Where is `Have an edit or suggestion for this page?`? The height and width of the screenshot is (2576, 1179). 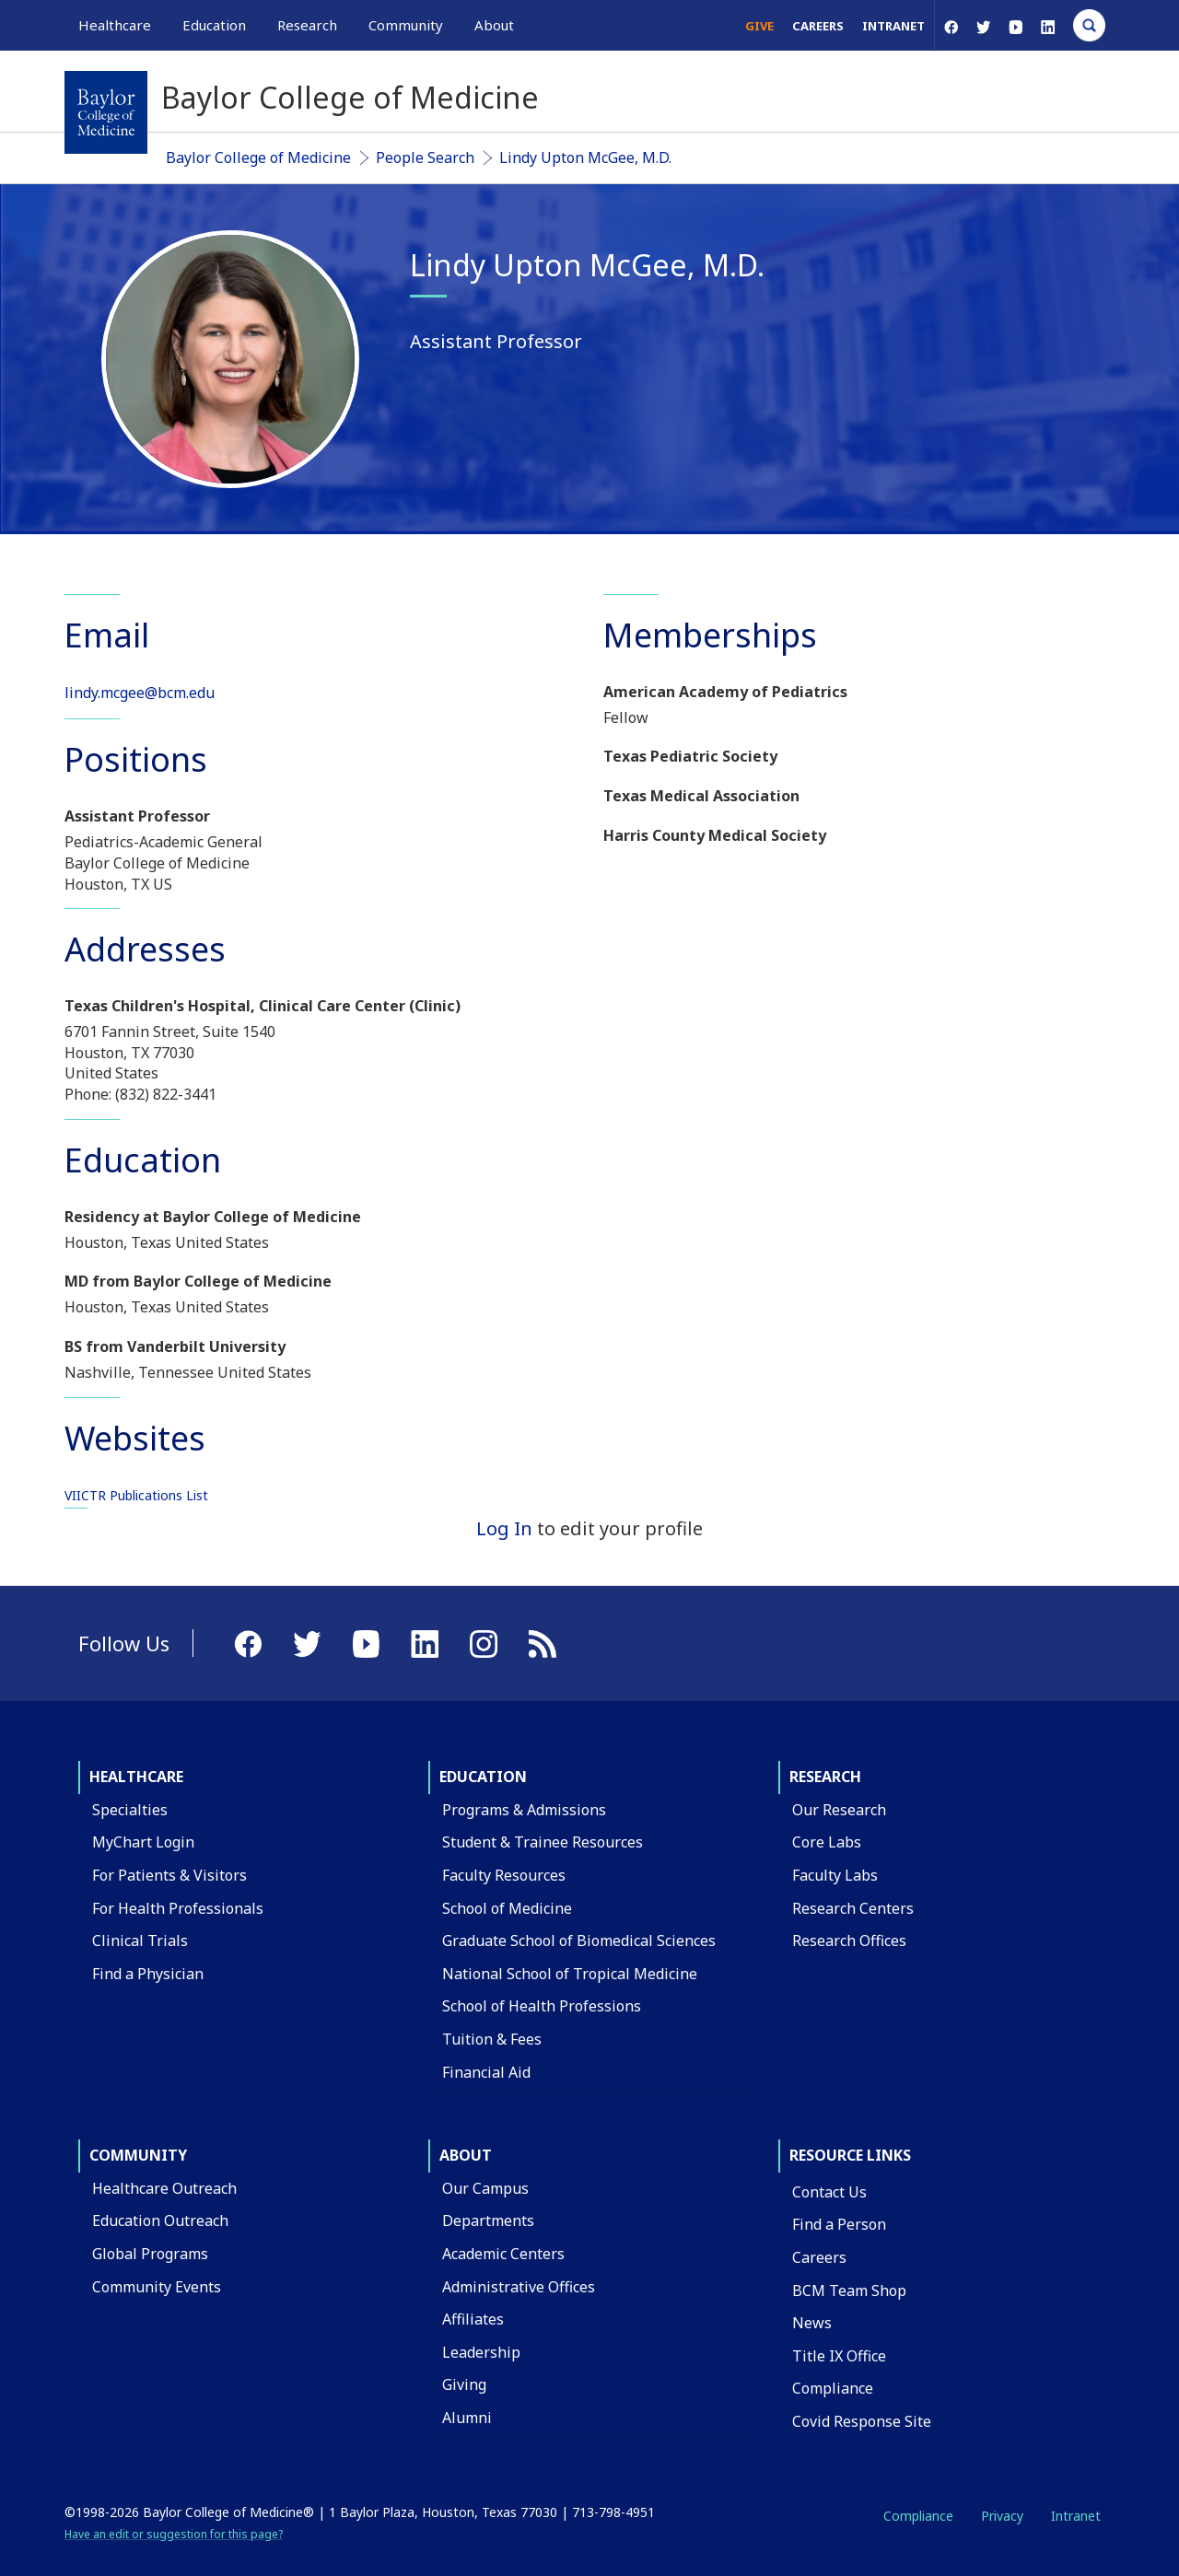
Have an edit or suggestion for this page? is located at coordinates (173, 2534).